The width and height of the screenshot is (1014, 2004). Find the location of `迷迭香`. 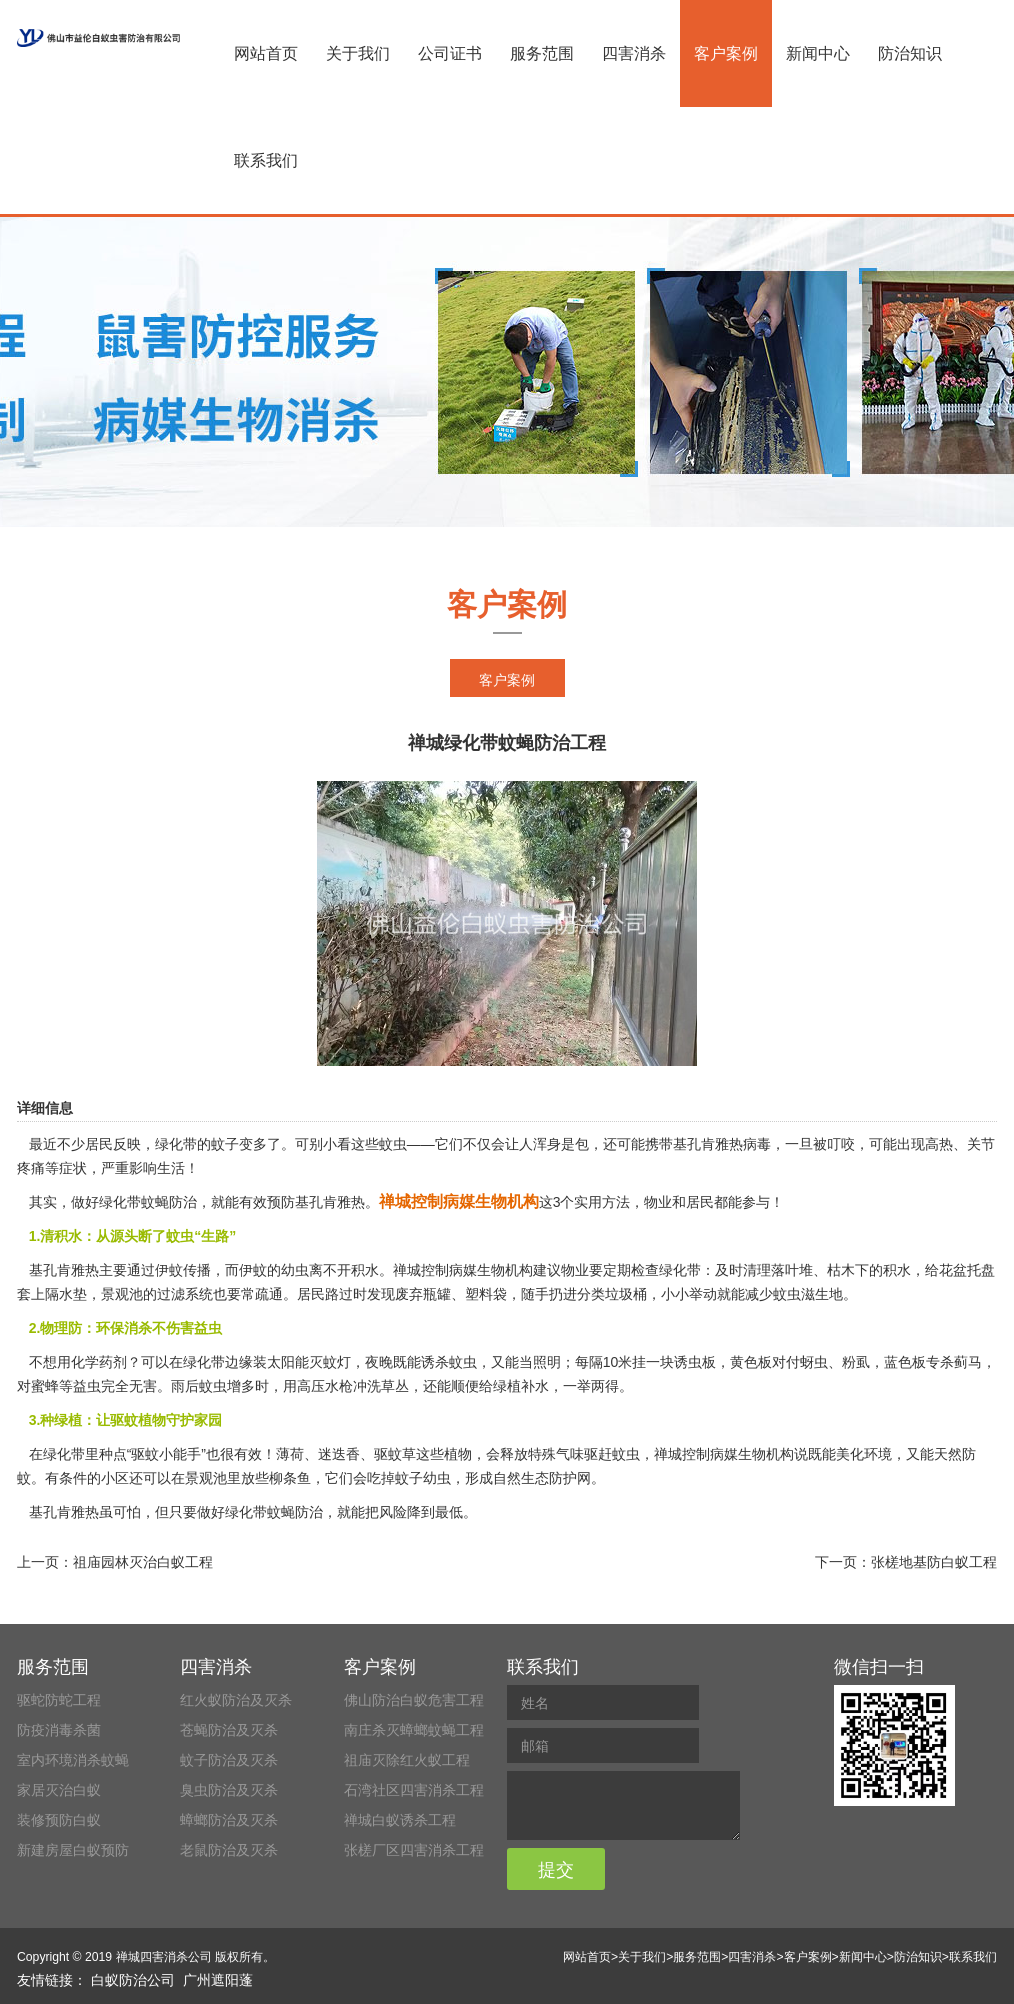

迷迭香 is located at coordinates (339, 1454).